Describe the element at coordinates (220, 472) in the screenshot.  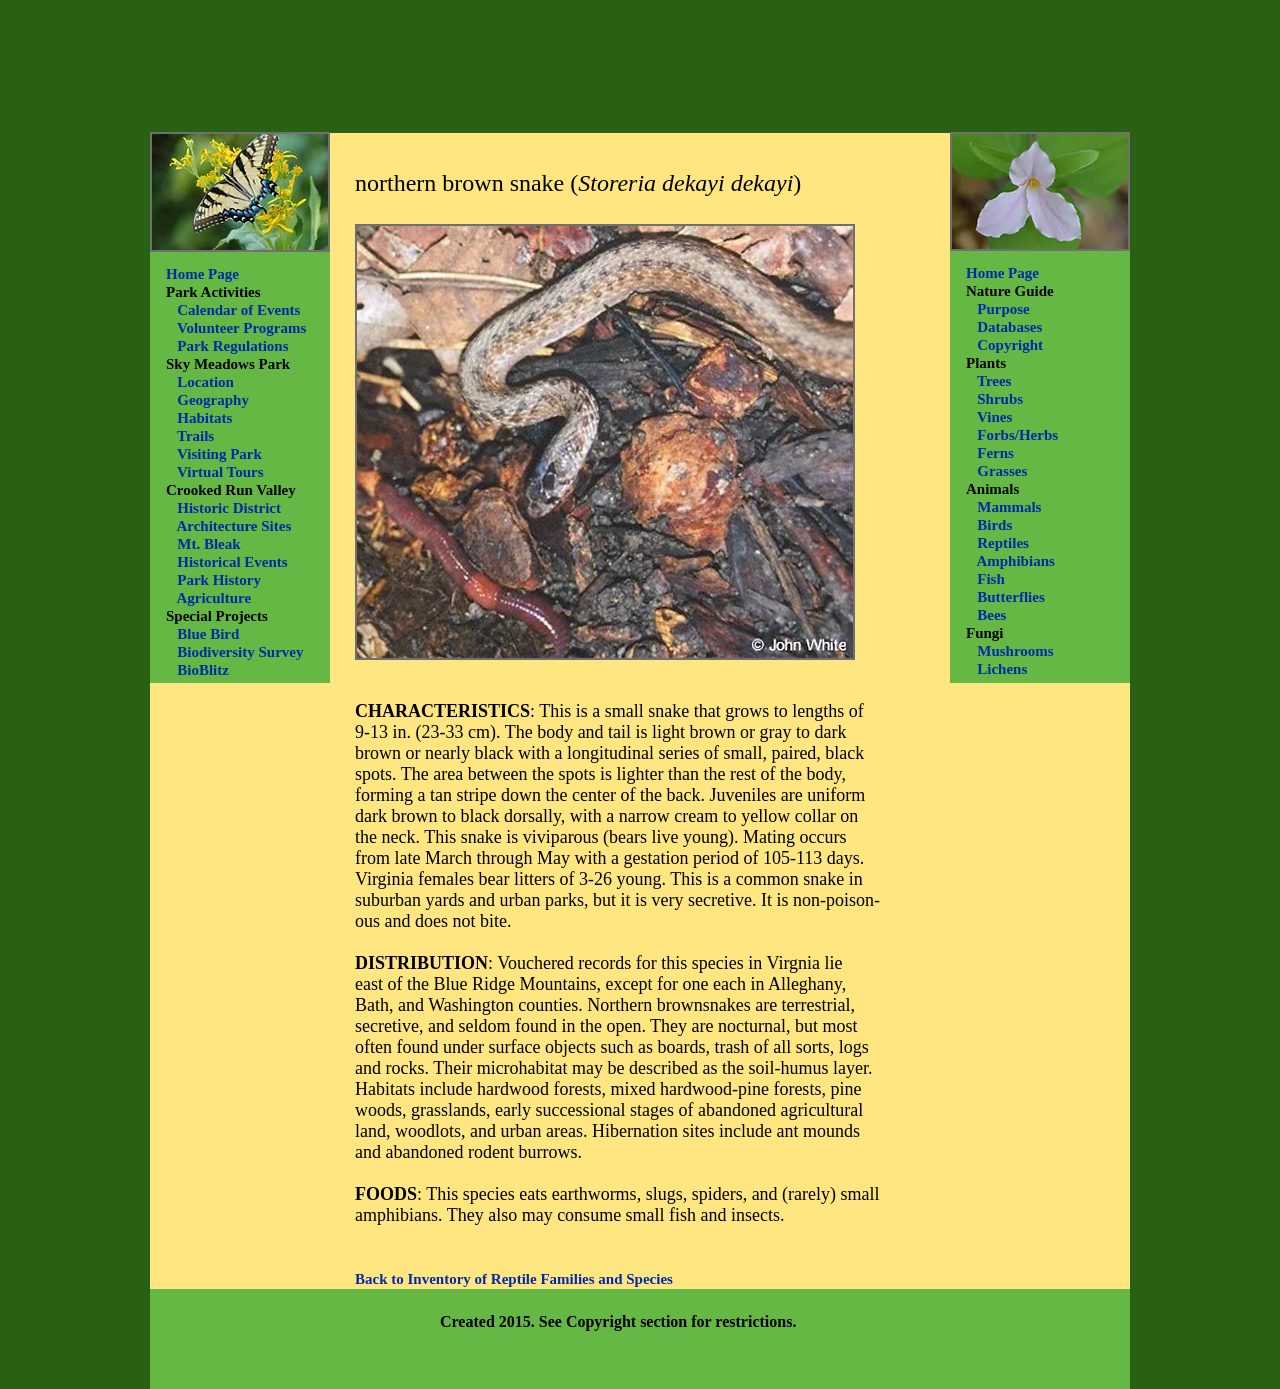
I see `Virtual Tours` at that location.